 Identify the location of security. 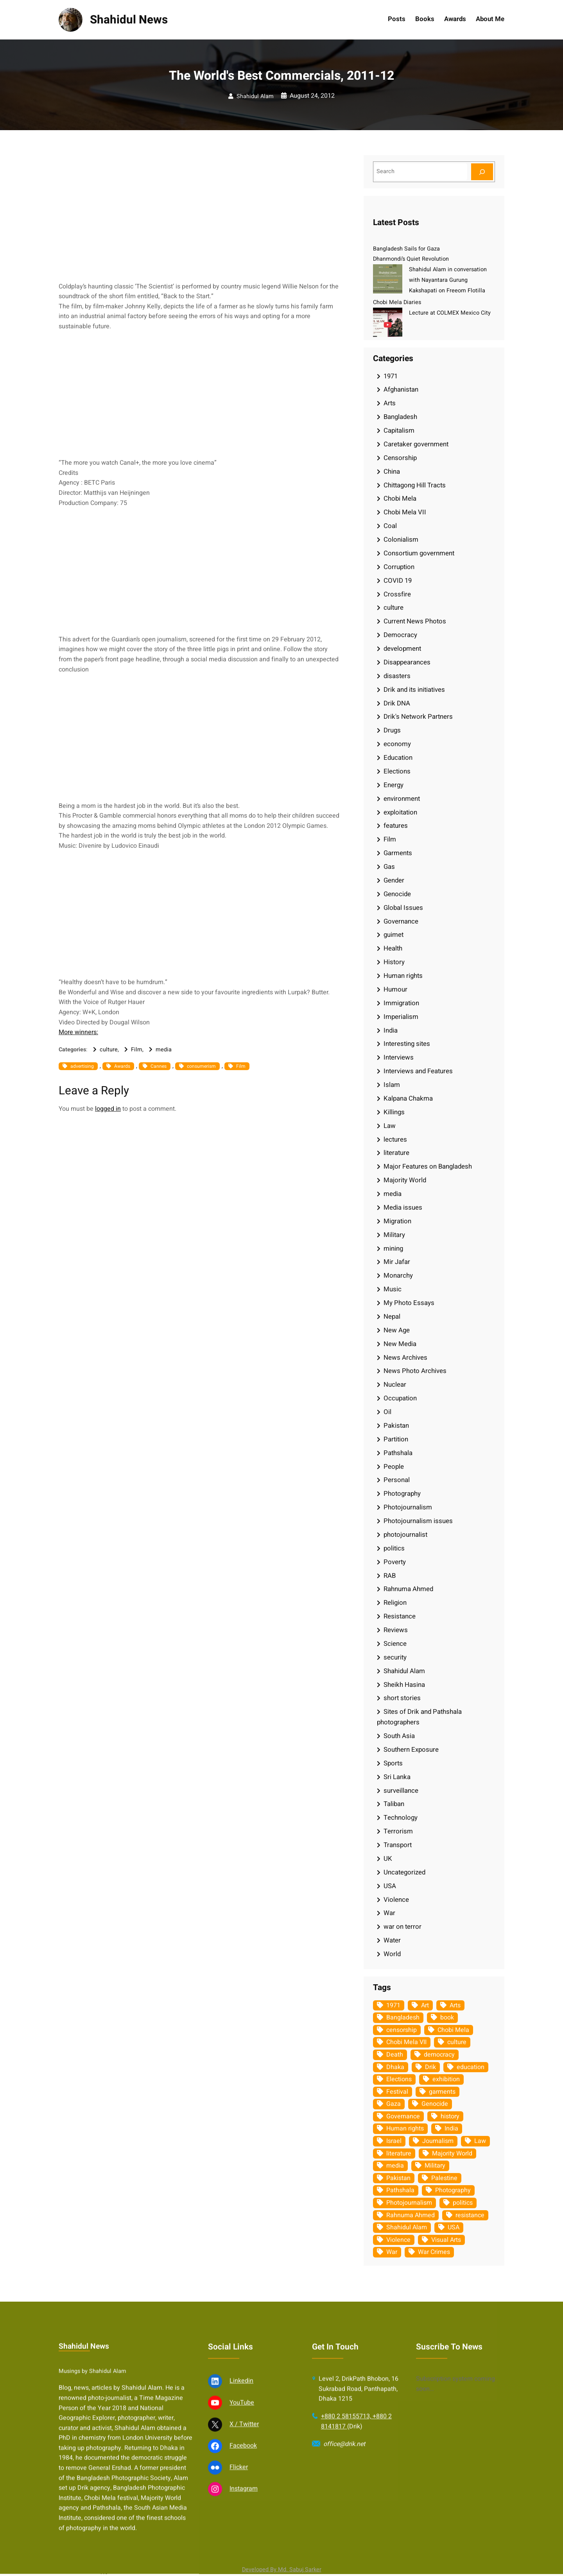
(395, 1657).